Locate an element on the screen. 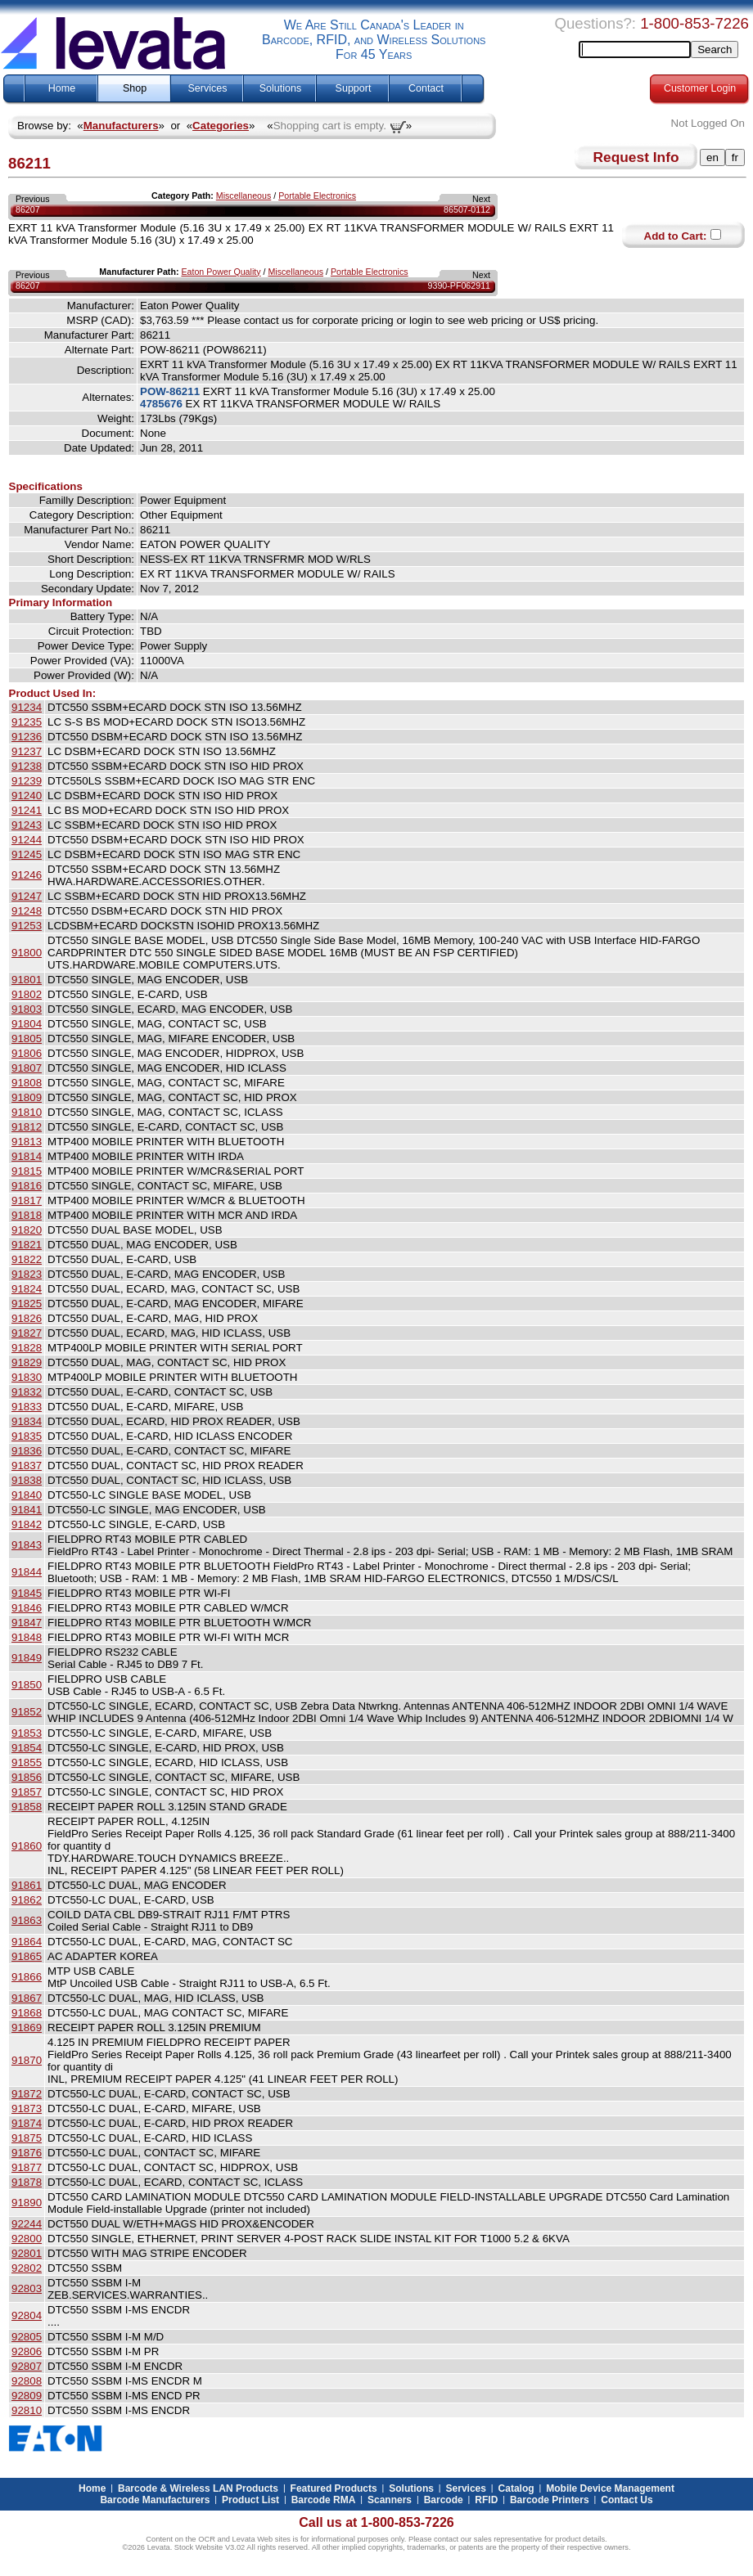 The width and height of the screenshot is (753, 2576). 91850 is located at coordinates (26, 1685).